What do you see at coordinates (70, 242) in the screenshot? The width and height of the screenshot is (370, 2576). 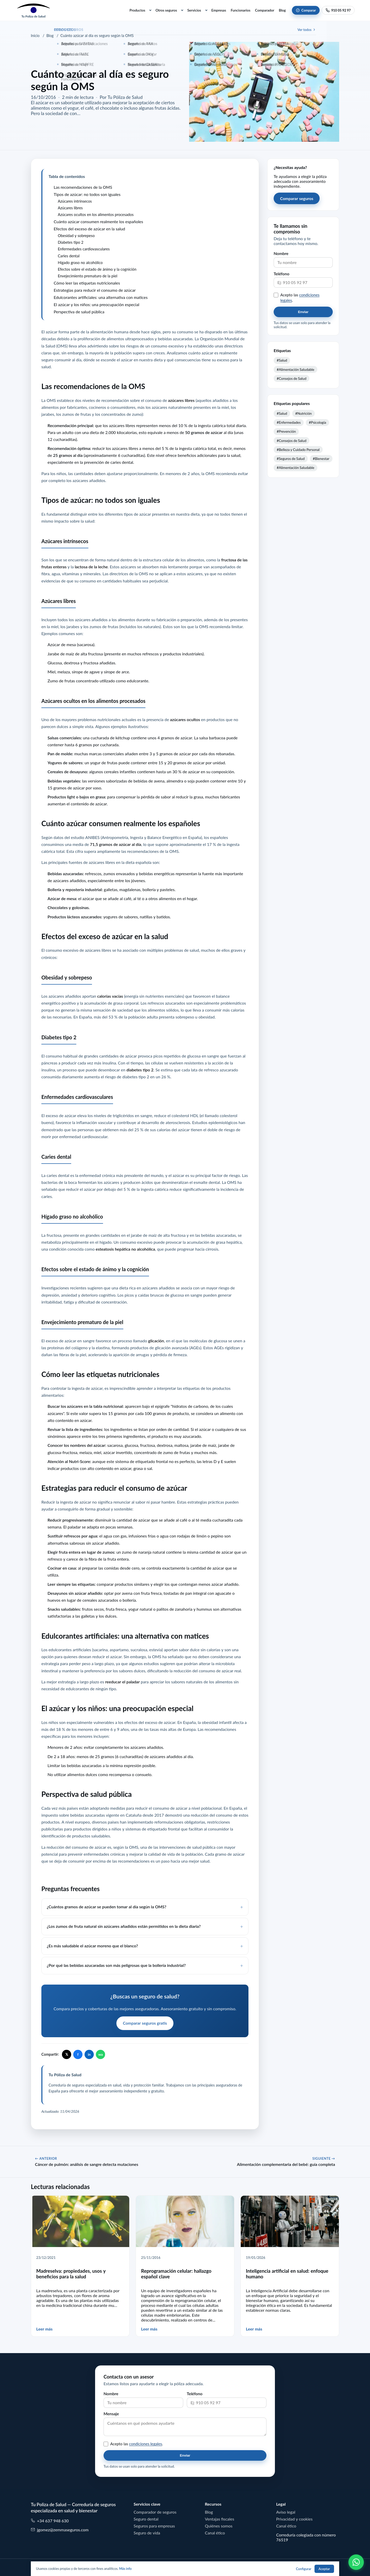 I see `Diabetes tipo 2` at bounding box center [70, 242].